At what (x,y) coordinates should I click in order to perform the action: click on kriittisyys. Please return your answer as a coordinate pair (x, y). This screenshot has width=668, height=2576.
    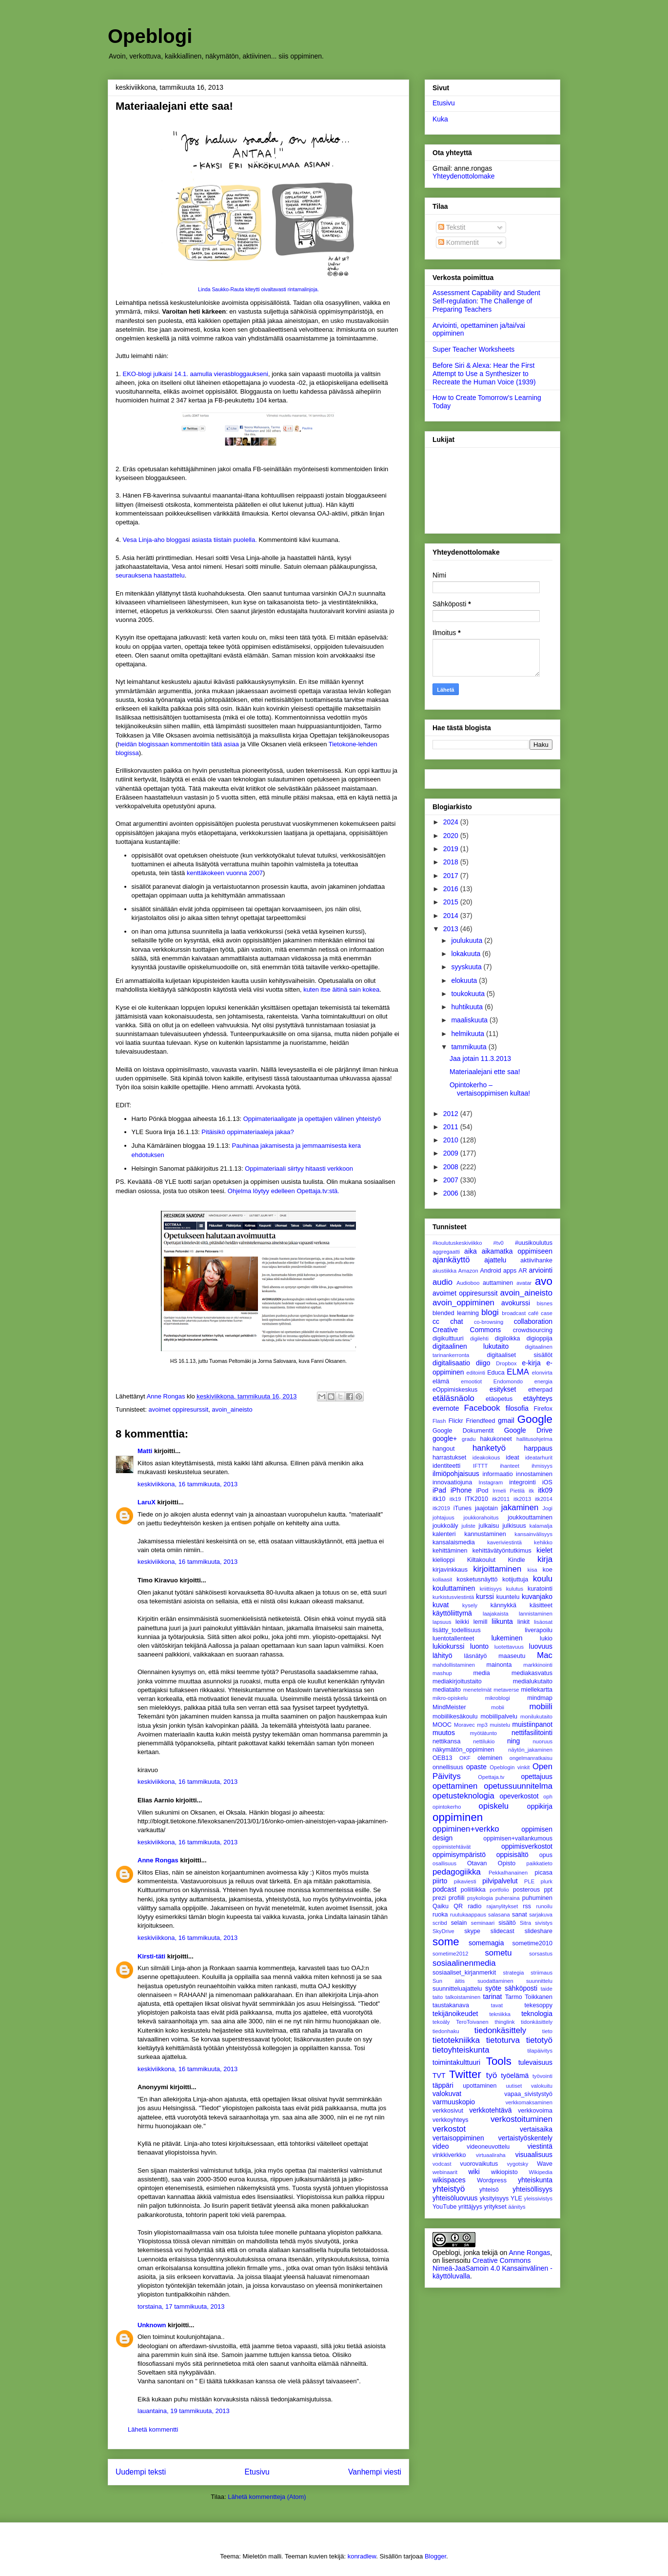
    Looking at the image, I should click on (491, 1589).